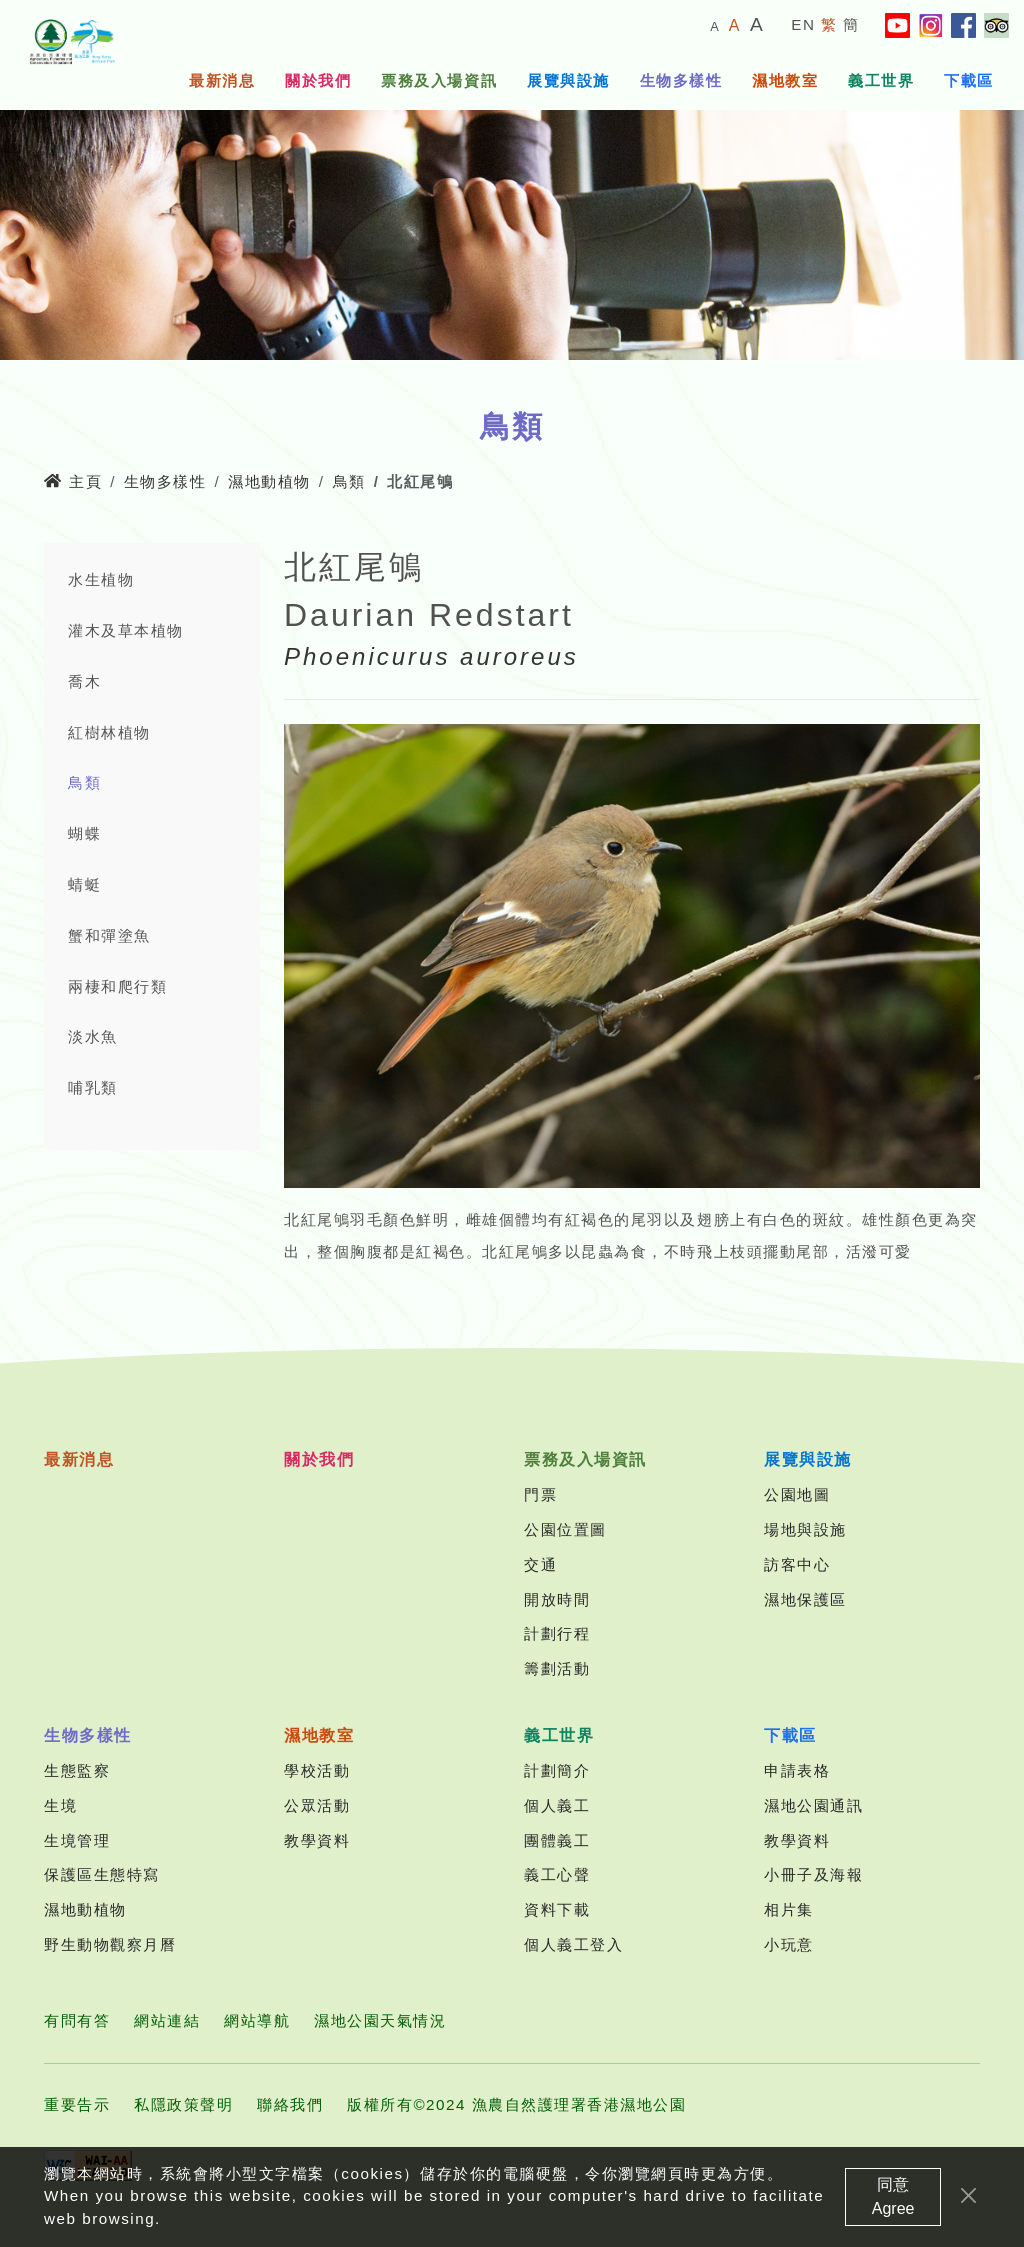  What do you see at coordinates (813, 1874) in the screenshot?
I see `小冊子及海報` at bounding box center [813, 1874].